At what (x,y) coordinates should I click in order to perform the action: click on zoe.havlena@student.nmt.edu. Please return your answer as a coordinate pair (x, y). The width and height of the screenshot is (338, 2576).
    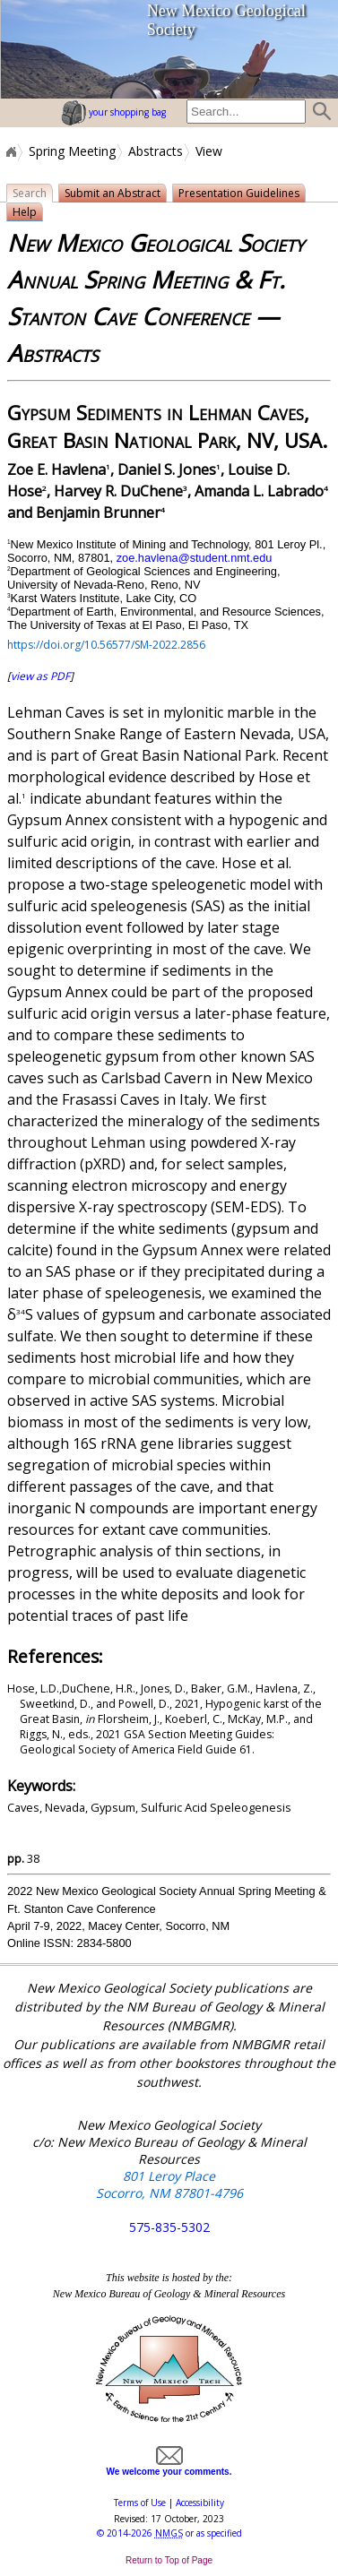
    Looking at the image, I should click on (195, 557).